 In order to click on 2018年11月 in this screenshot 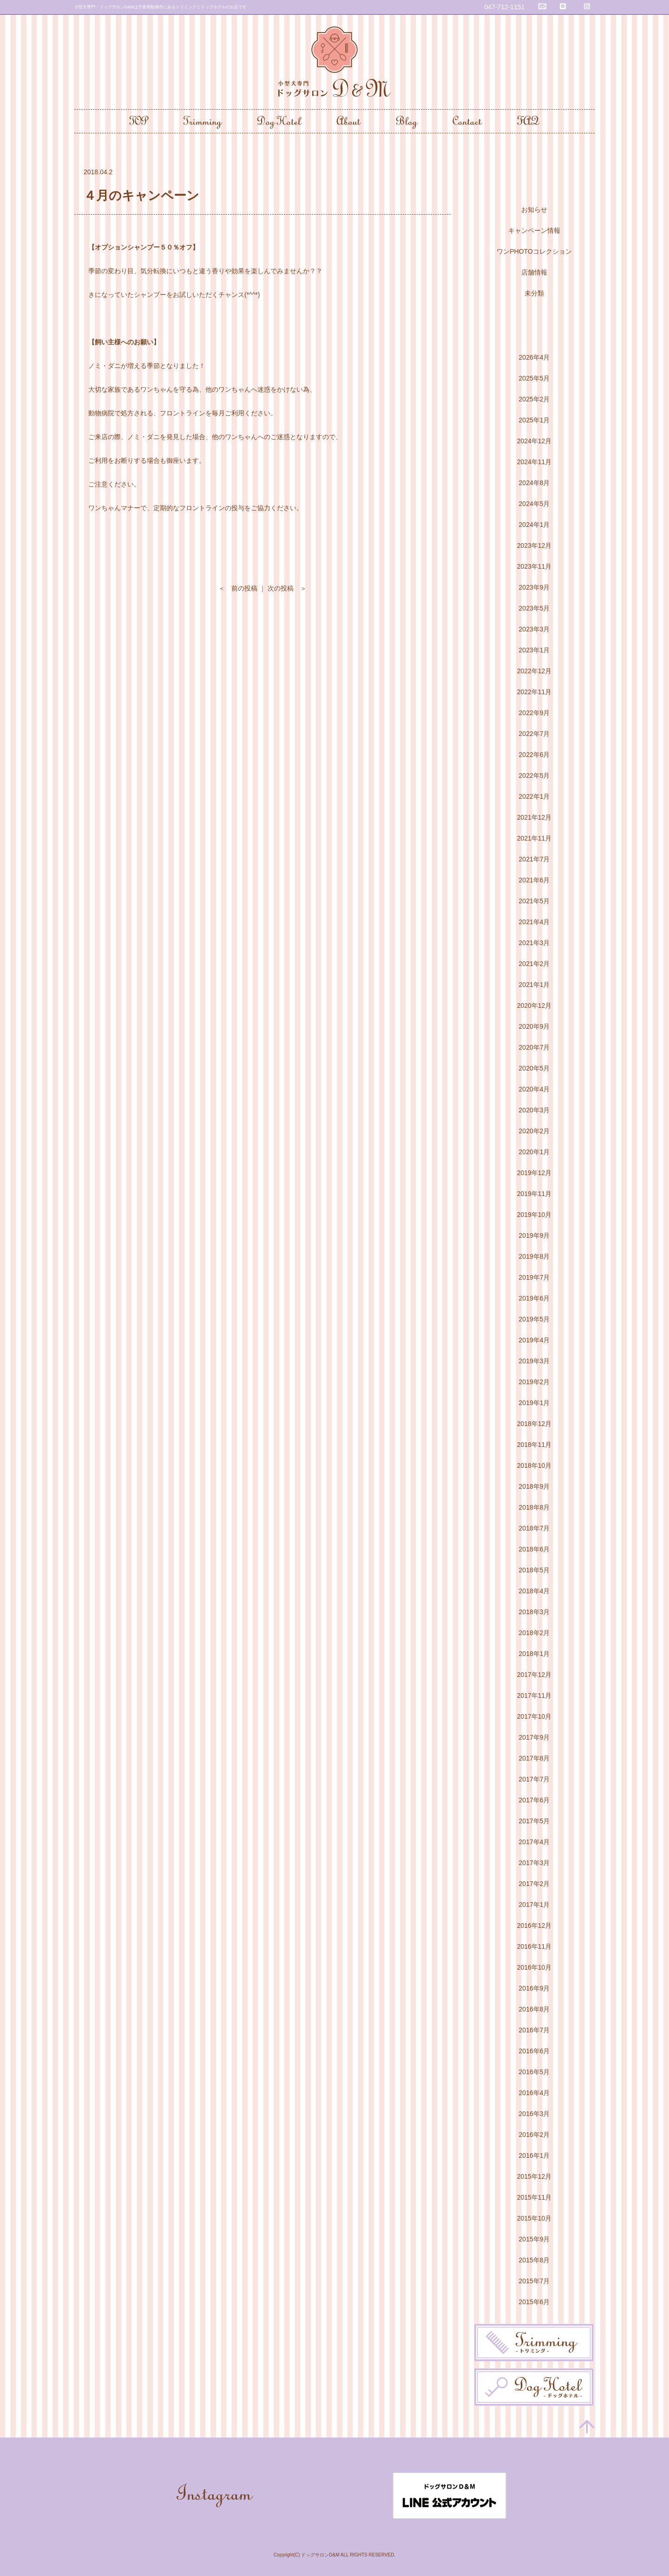, I will do `click(534, 1444)`.